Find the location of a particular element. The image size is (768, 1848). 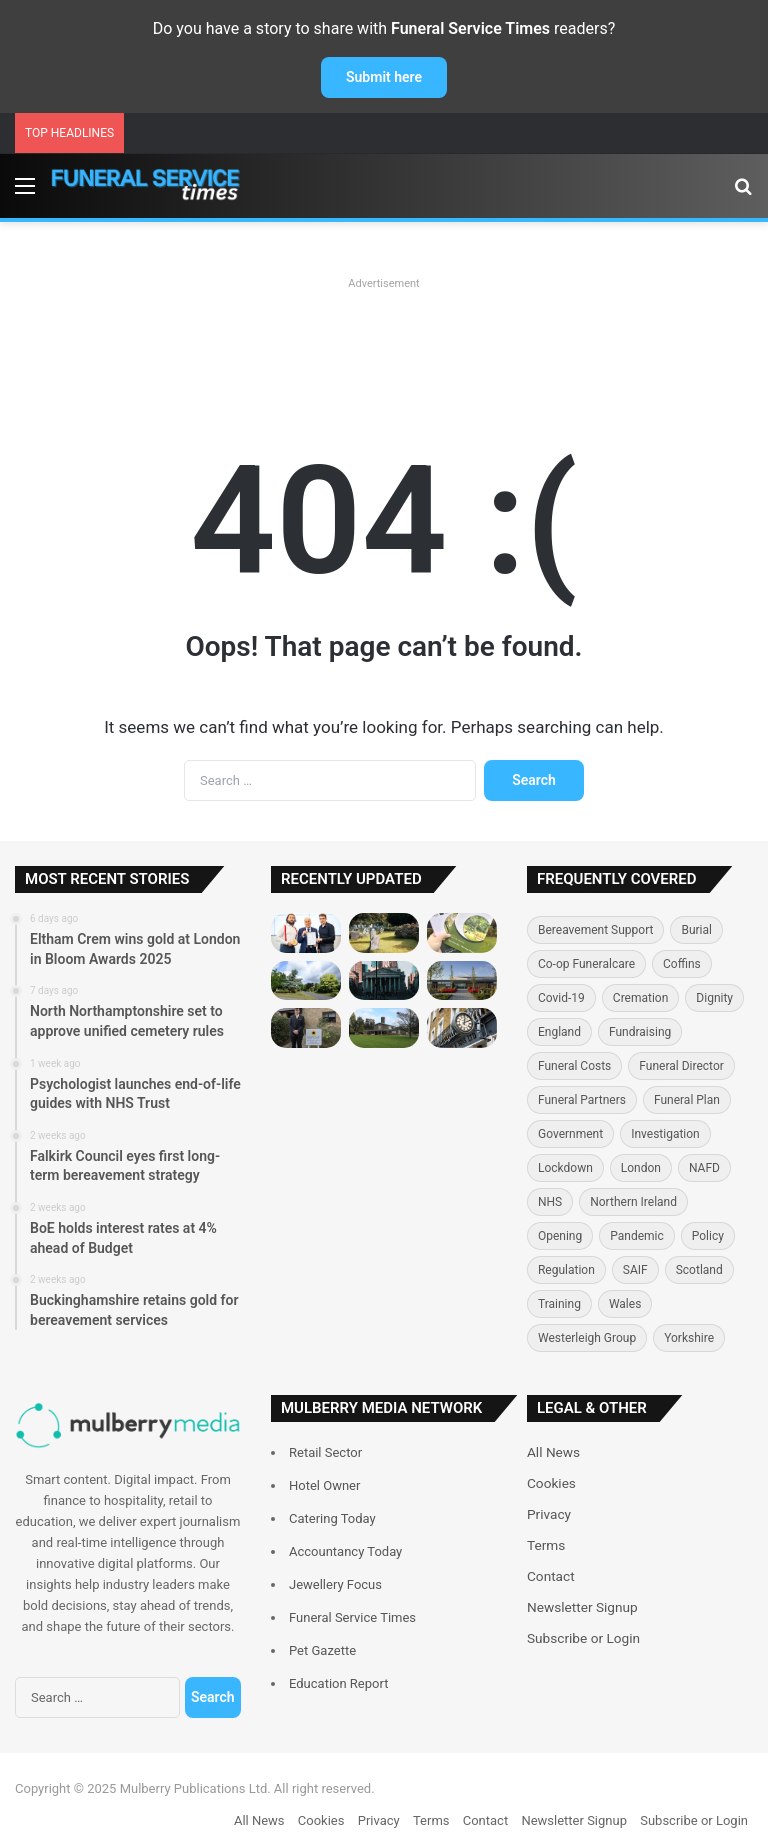

Wales [Wales (182 items)] is located at coordinates (625, 1304).